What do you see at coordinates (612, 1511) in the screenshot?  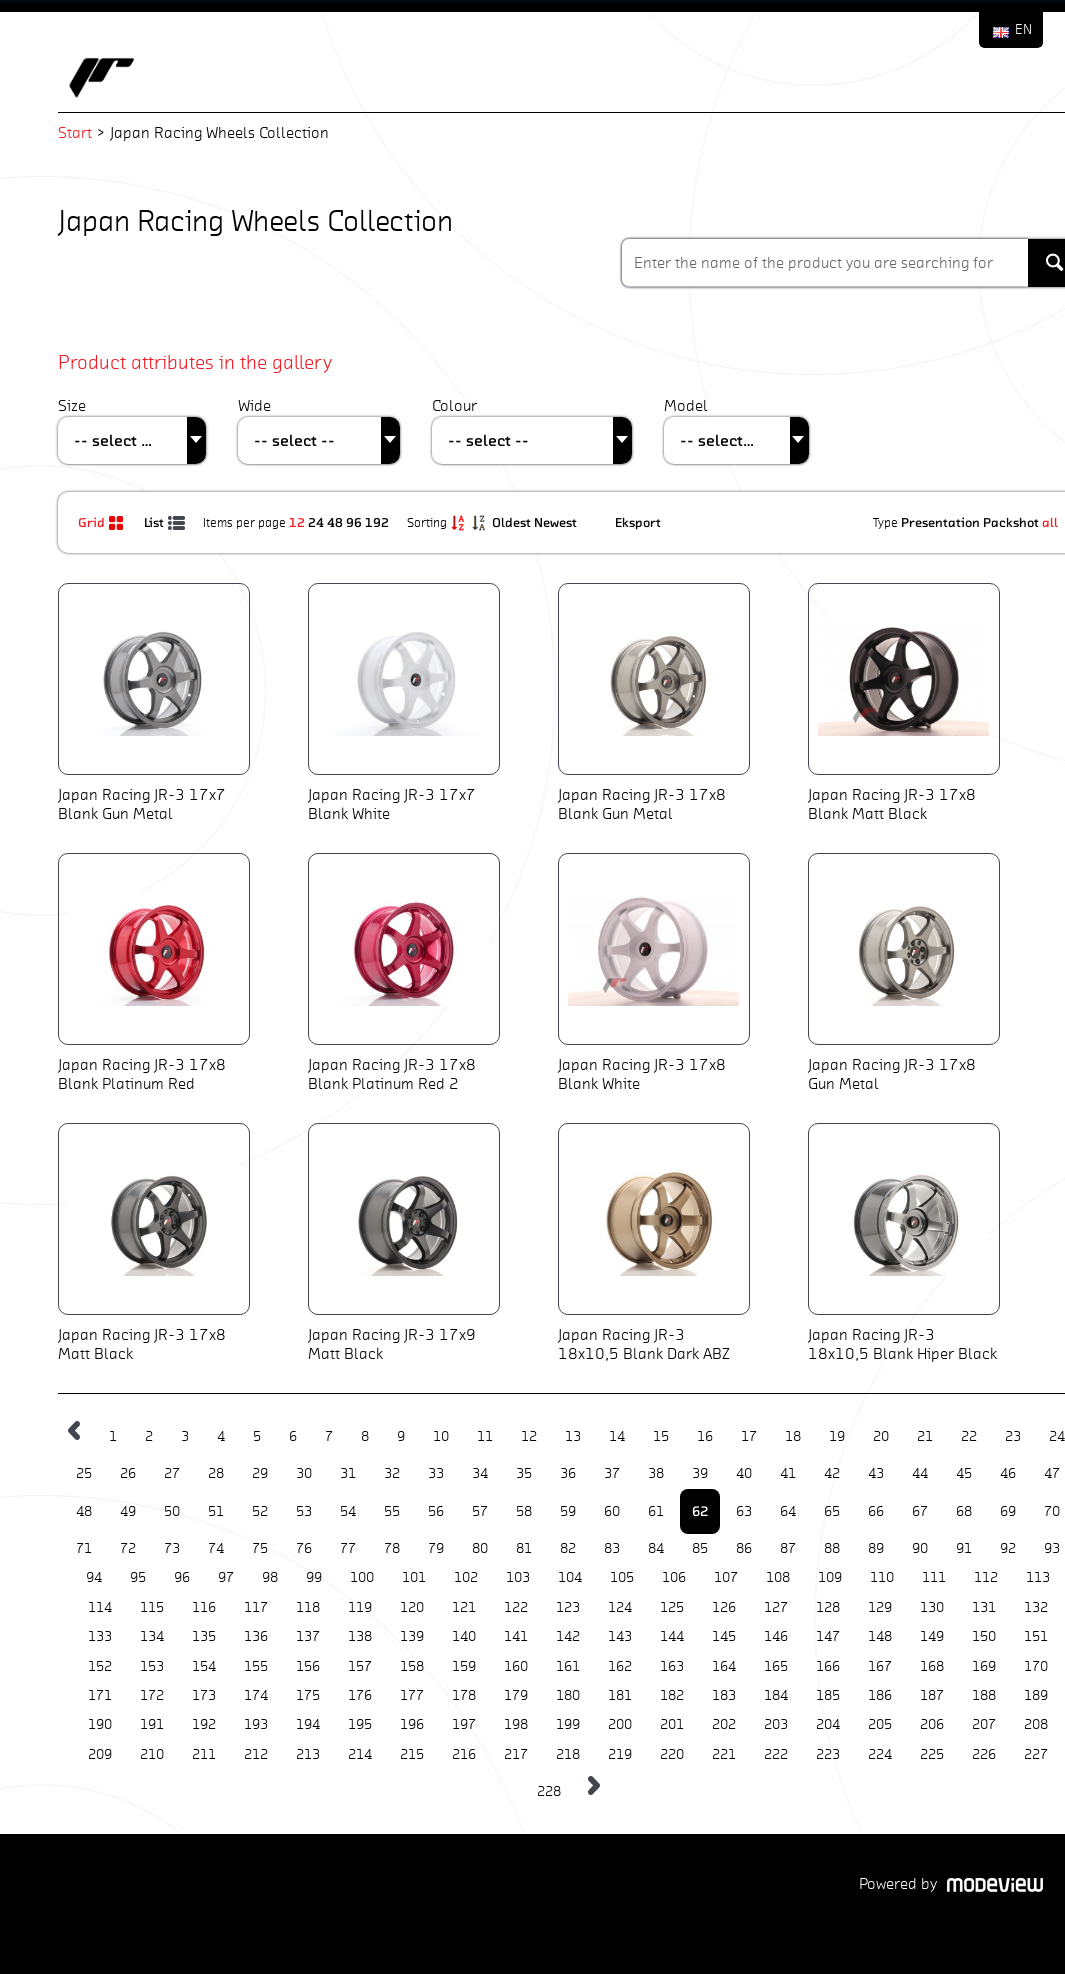 I see `60` at bounding box center [612, 1511].